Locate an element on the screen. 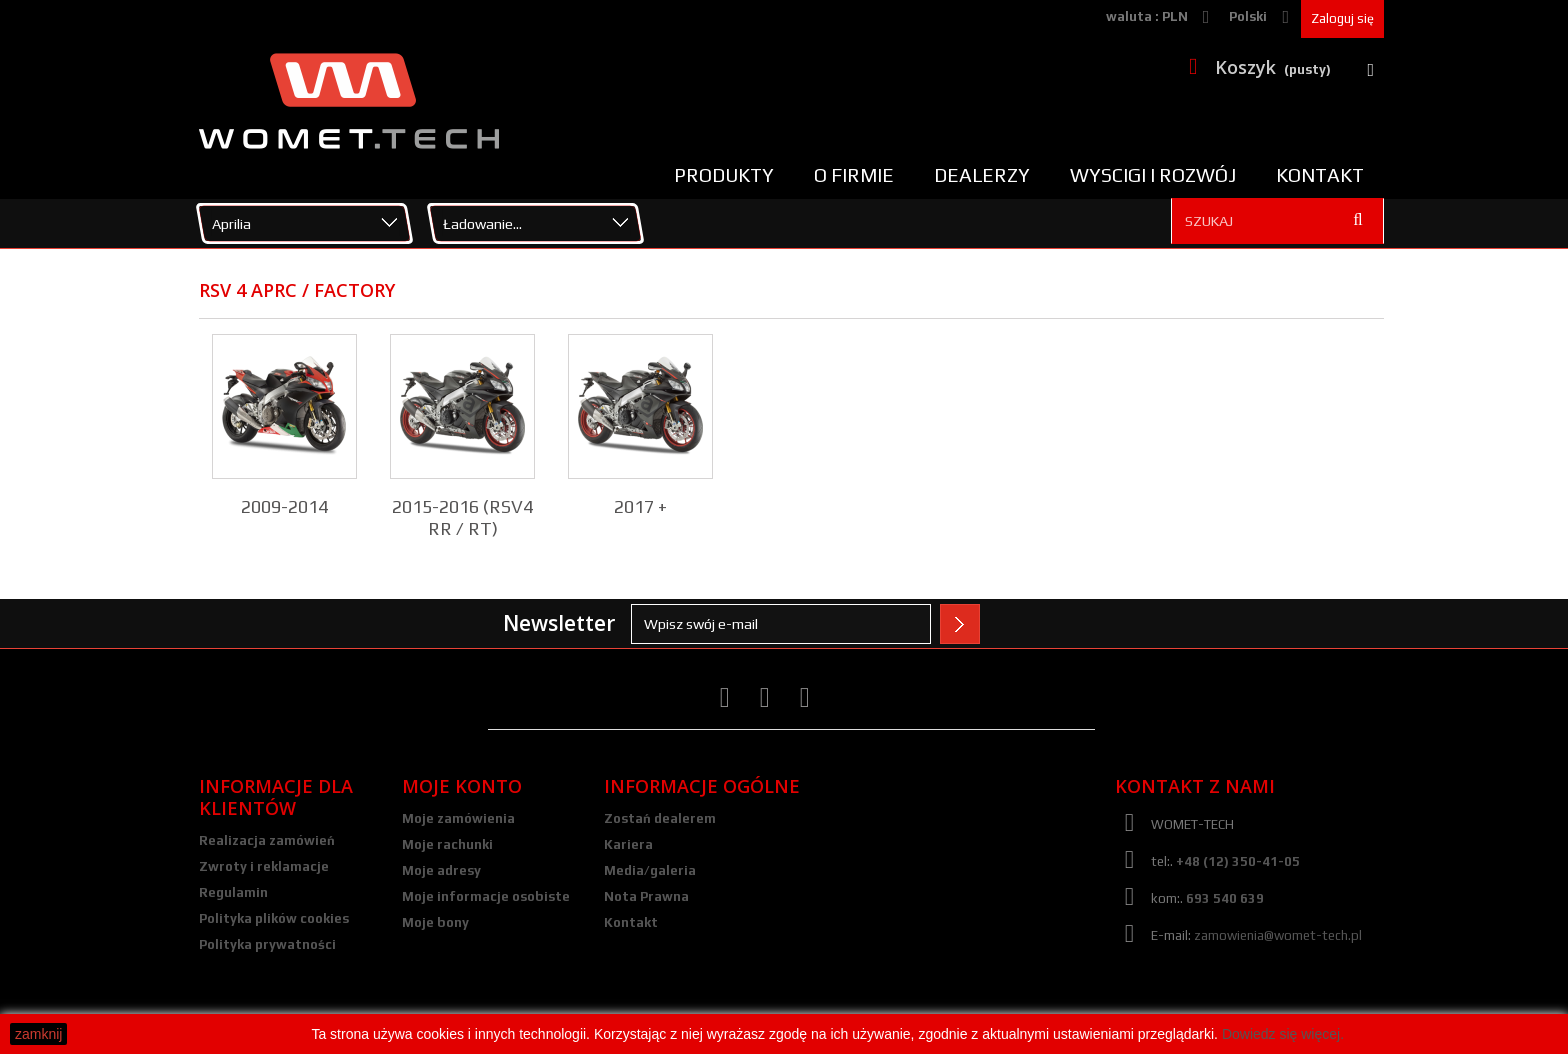 This screenshot has height=1054, width=1568. Regulamin is located at coordinates (233, 892).